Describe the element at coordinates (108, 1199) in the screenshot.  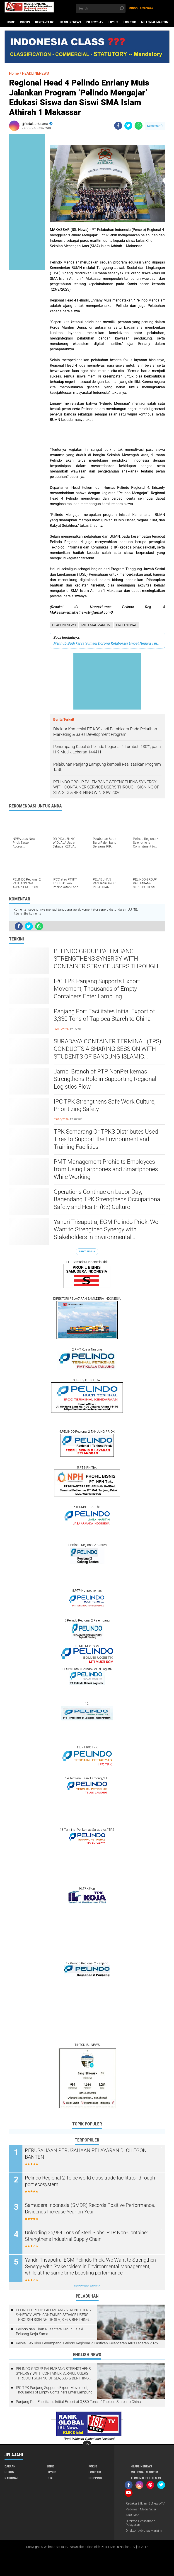
I see `Operations Continue on Labor Day, Bagendang TPK Strengthens Occupational Safety and Health (K3) Culture` at that location.